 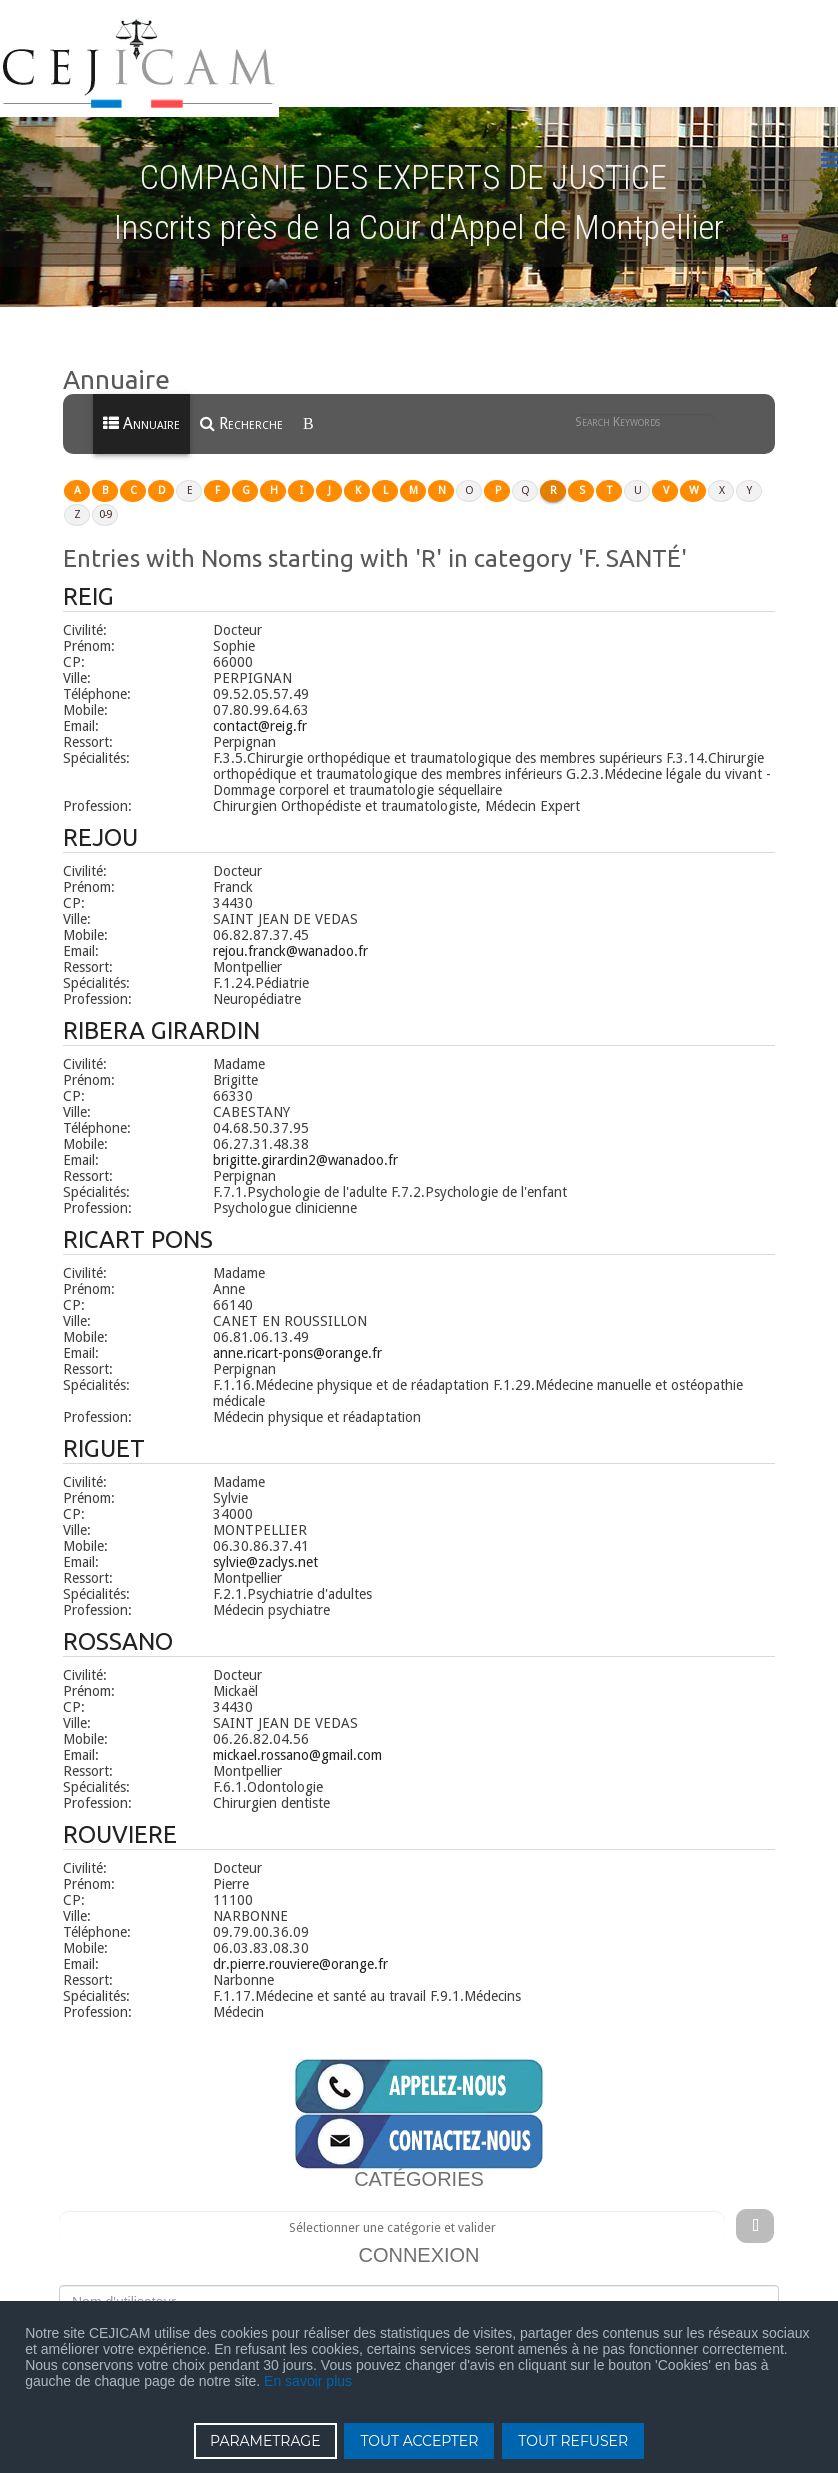 I want to click on RIGUET, so click(x=104, y=1431).